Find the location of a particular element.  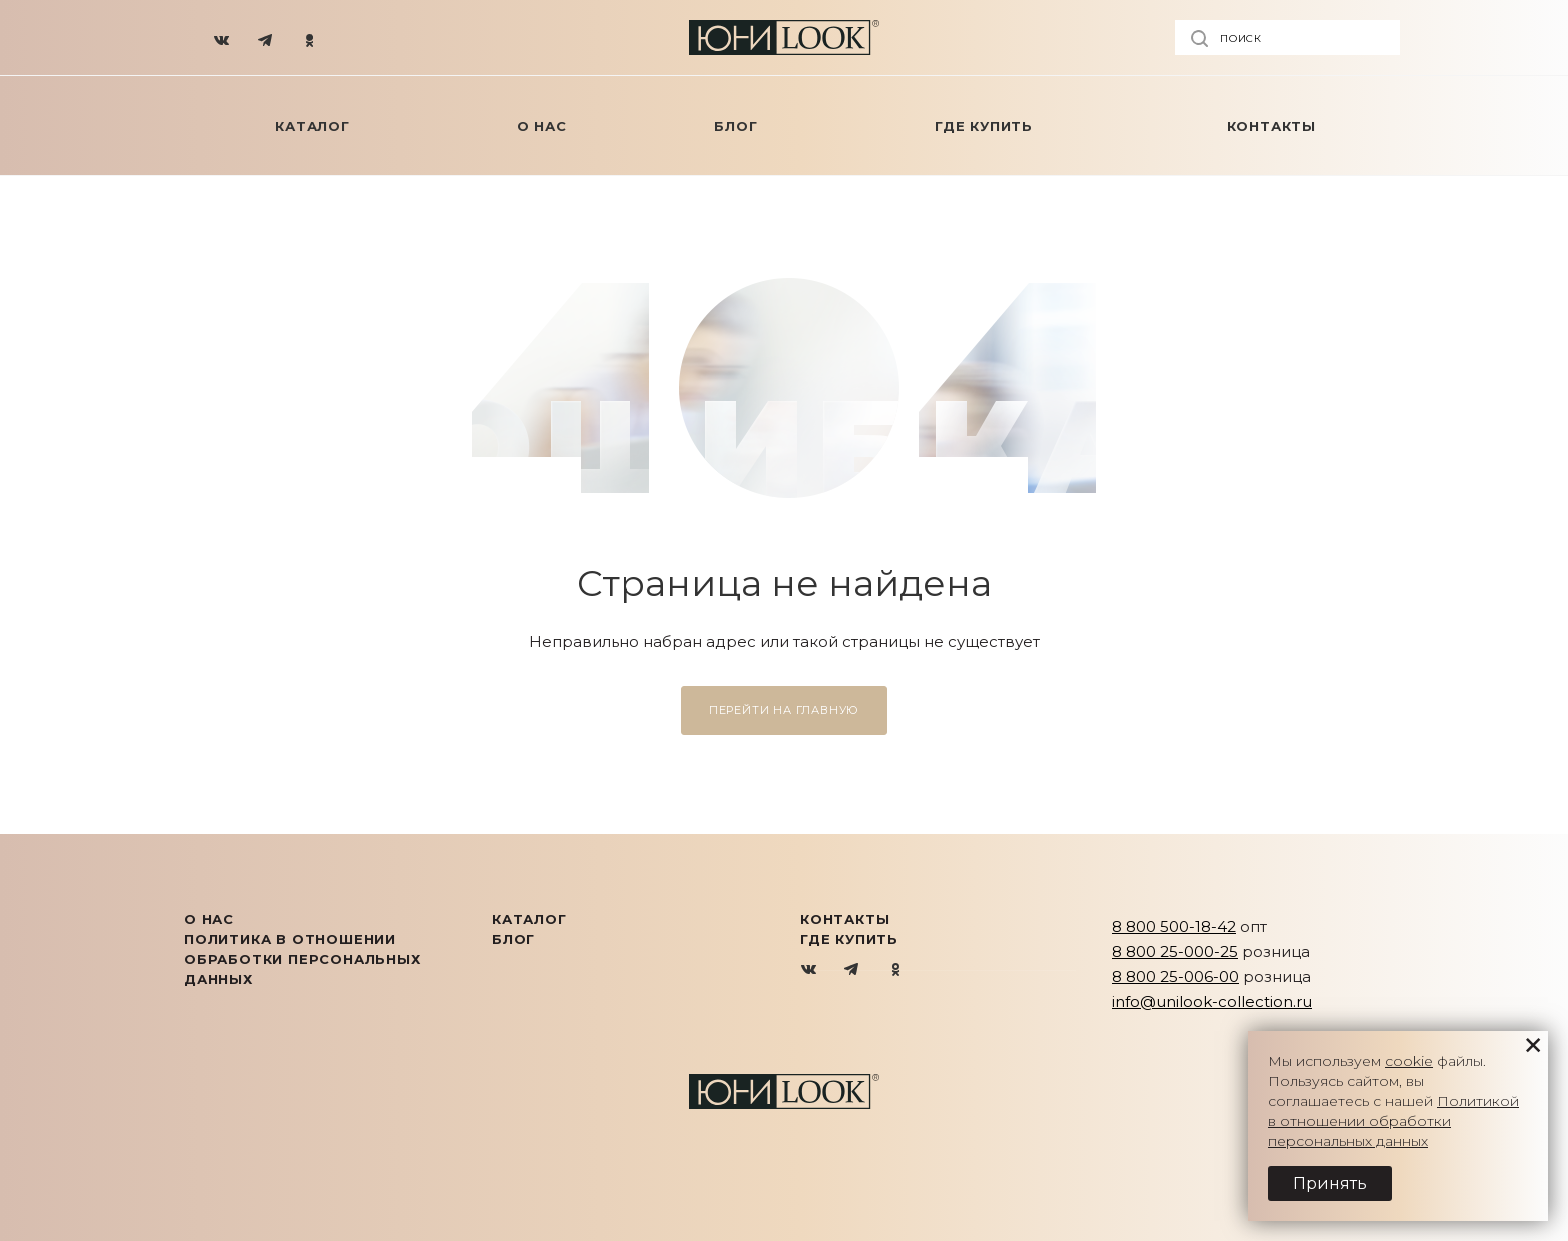

info@unilook-collection.ru is located at coordinates (1212, 1001).